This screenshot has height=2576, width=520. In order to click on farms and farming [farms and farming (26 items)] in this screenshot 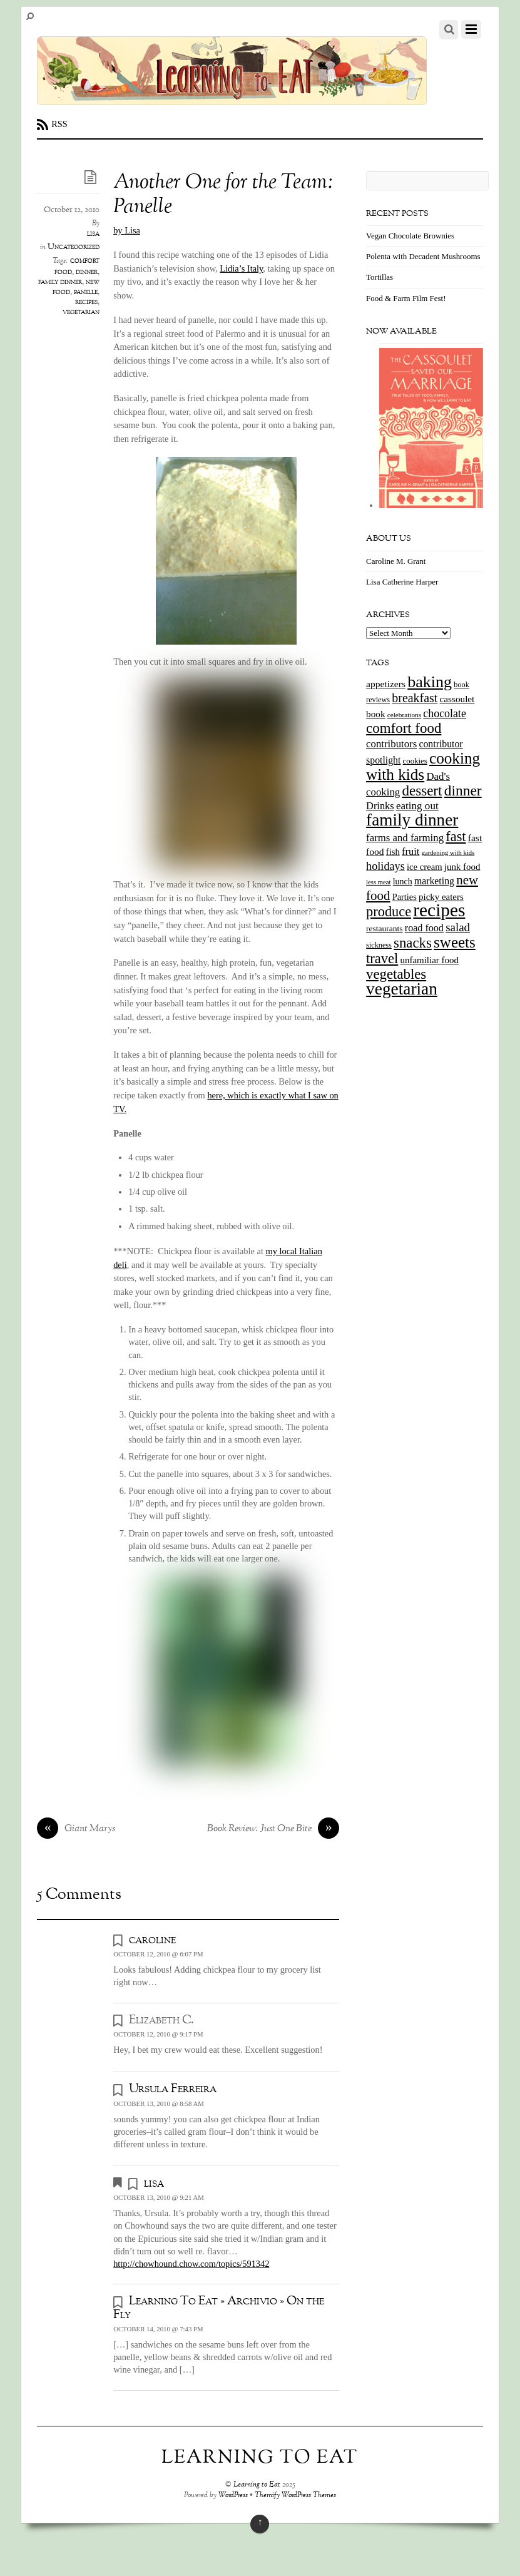, I will do `click(405, 838)`.